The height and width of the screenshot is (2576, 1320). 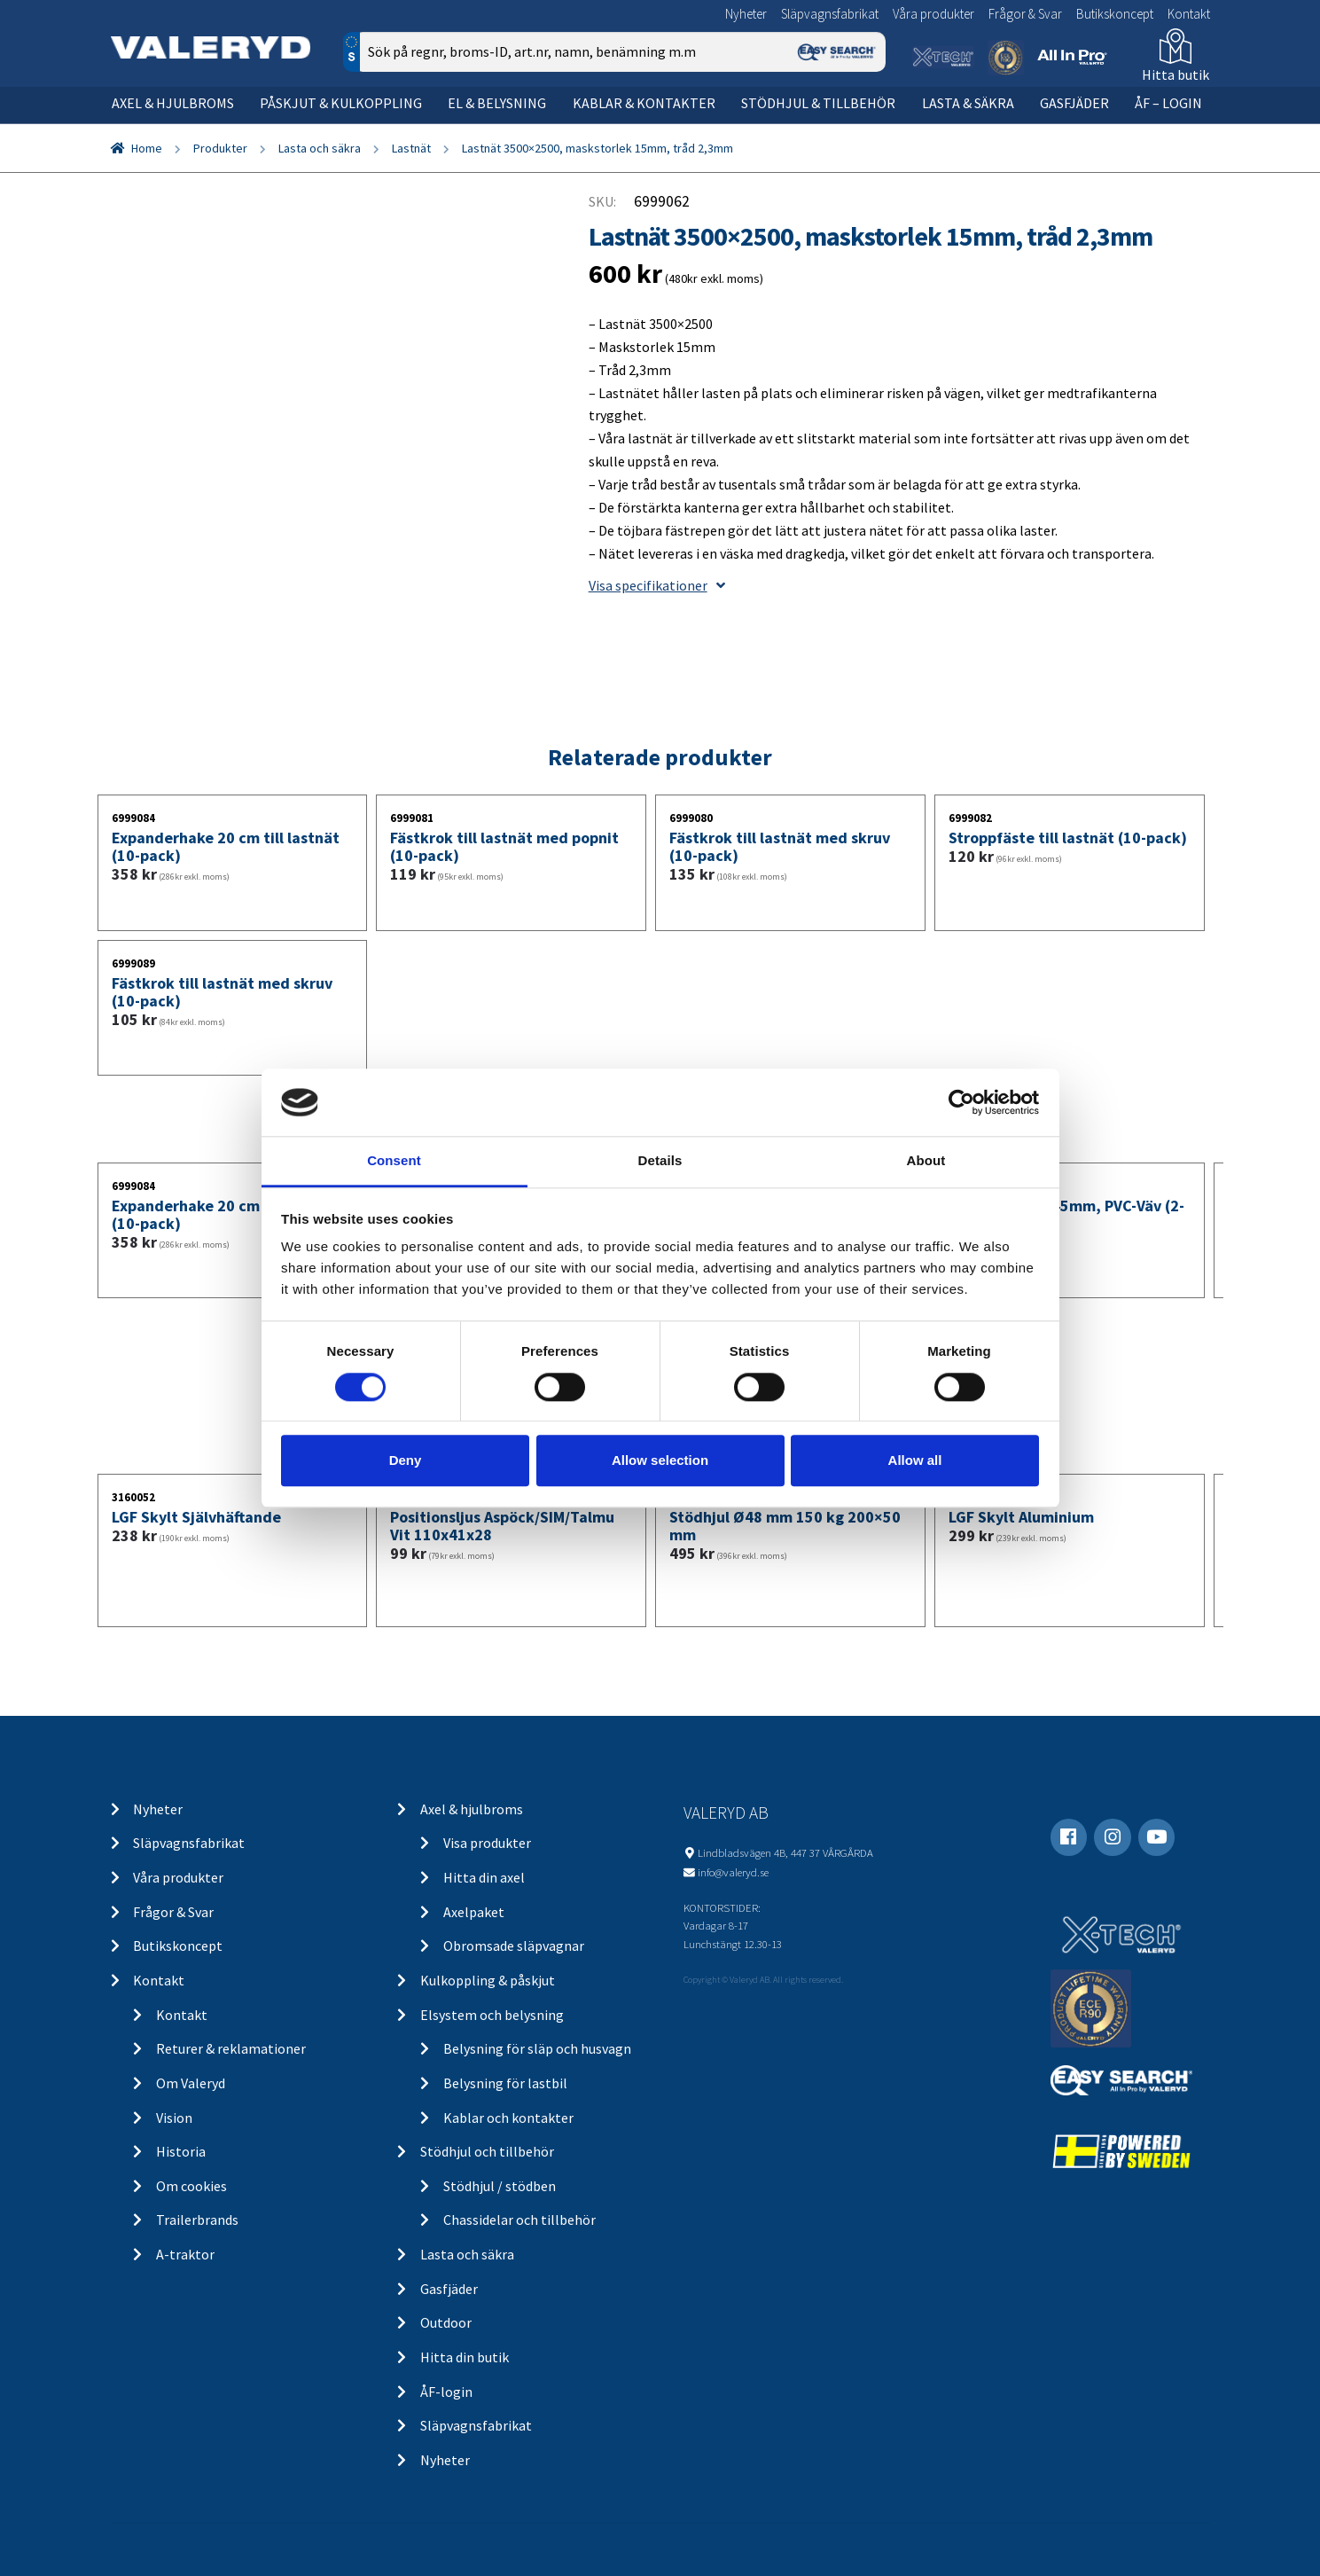 I want to click on Gasfjäder, so click(x=1074, y=103).